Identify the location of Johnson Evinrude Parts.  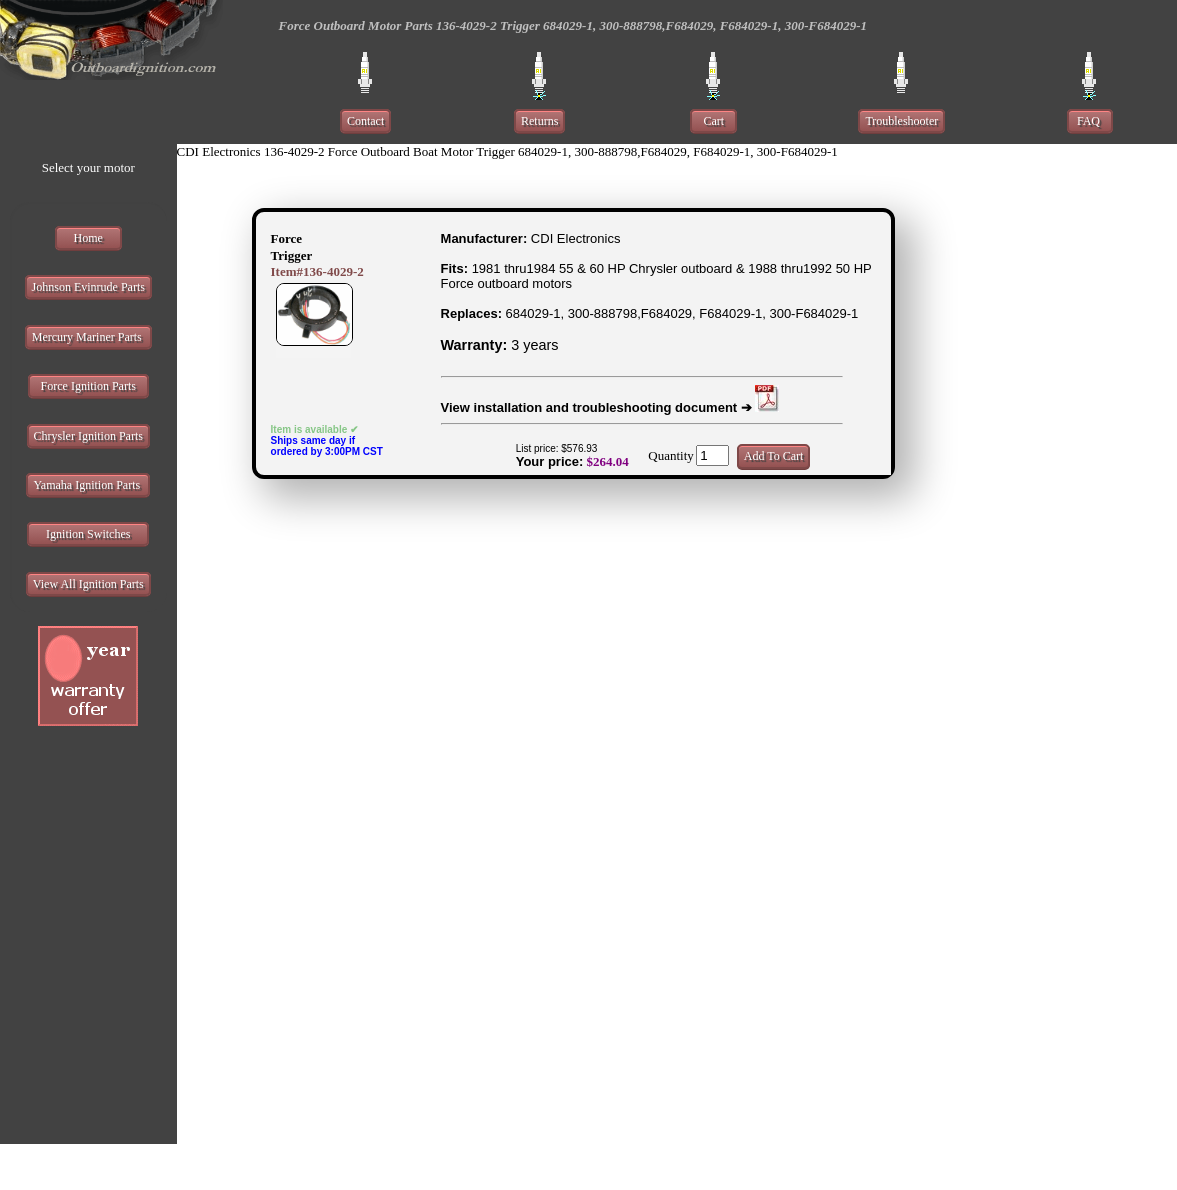
(88, 287).